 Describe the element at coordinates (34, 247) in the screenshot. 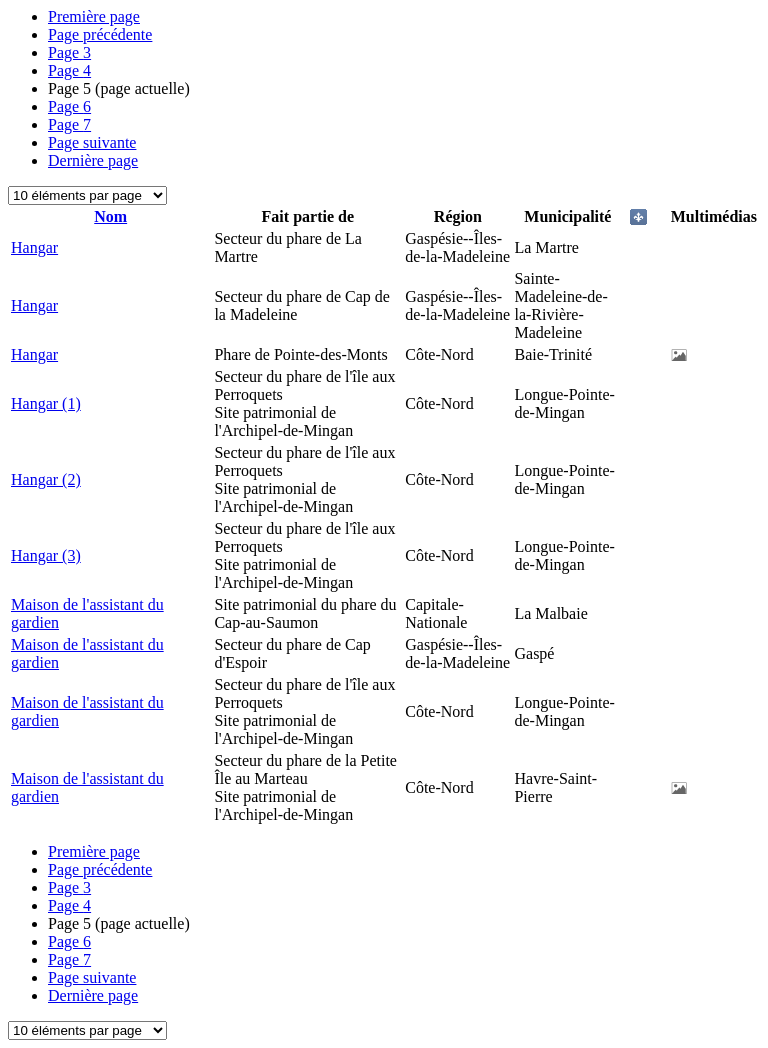

I see `Hangar` at that location.